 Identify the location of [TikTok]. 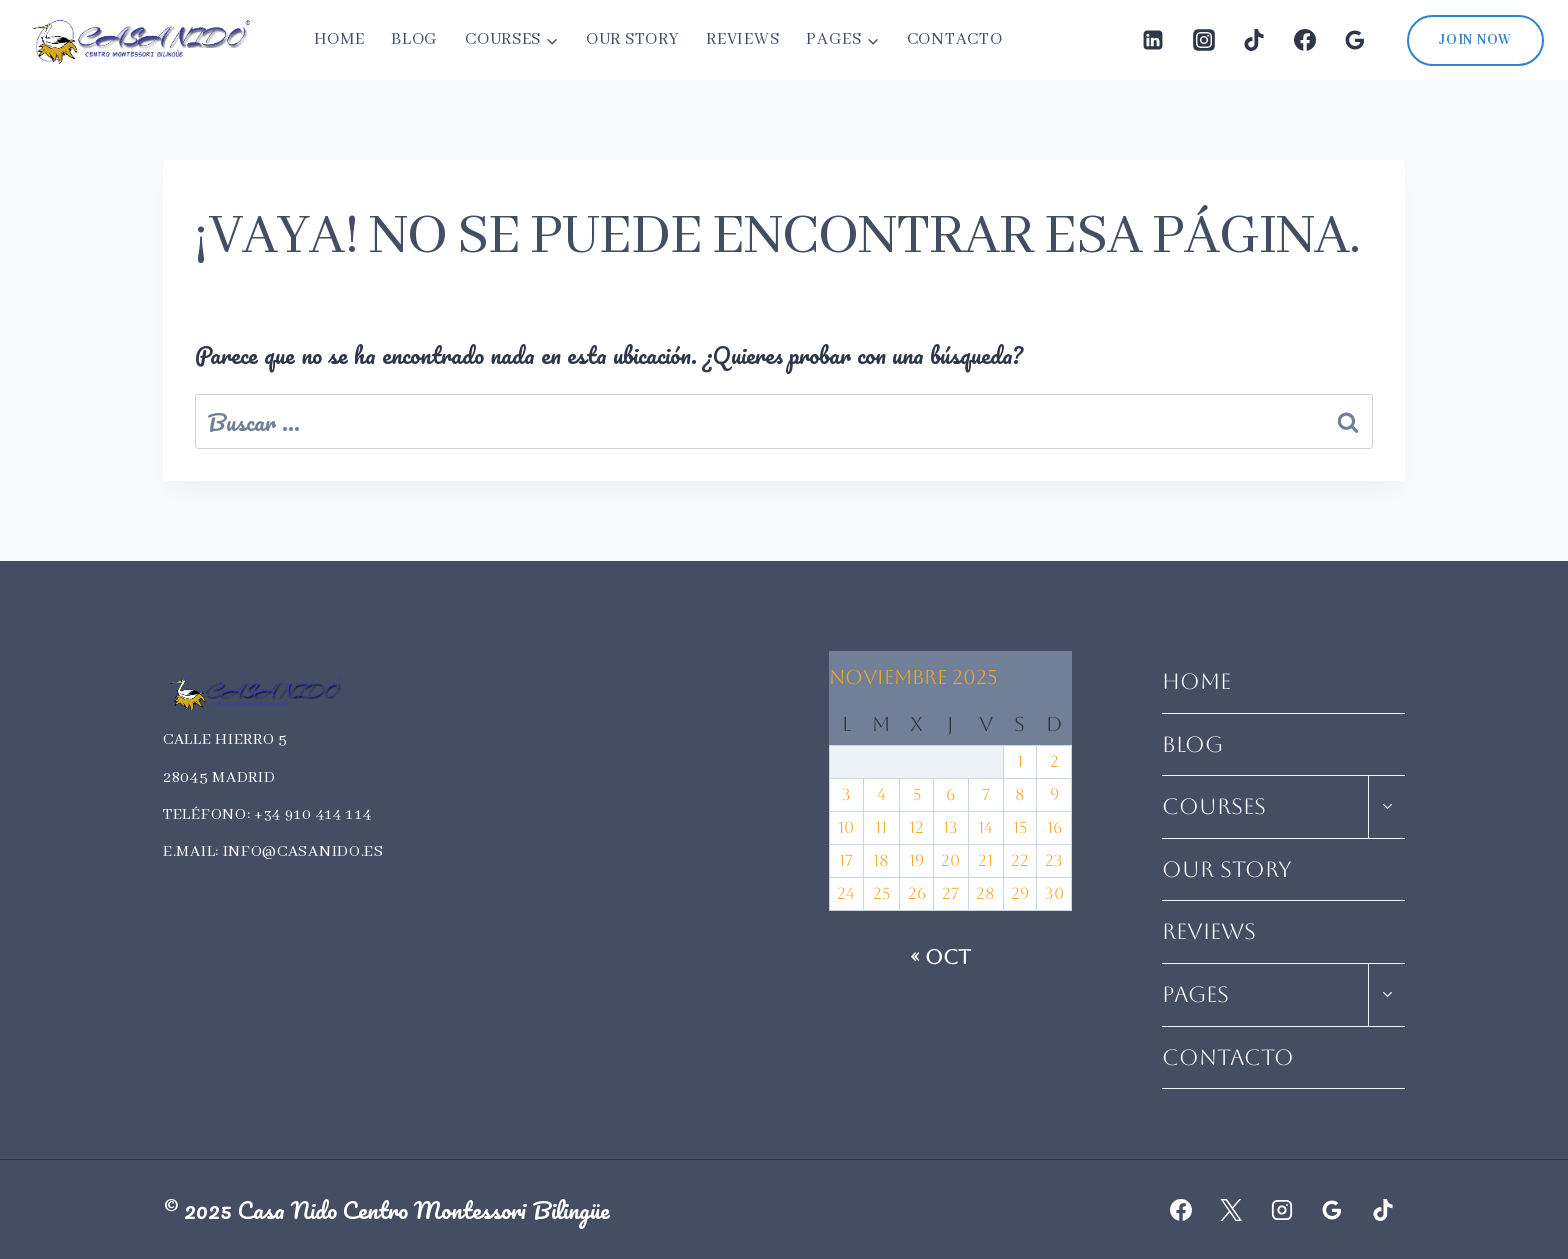
(1254, 40).